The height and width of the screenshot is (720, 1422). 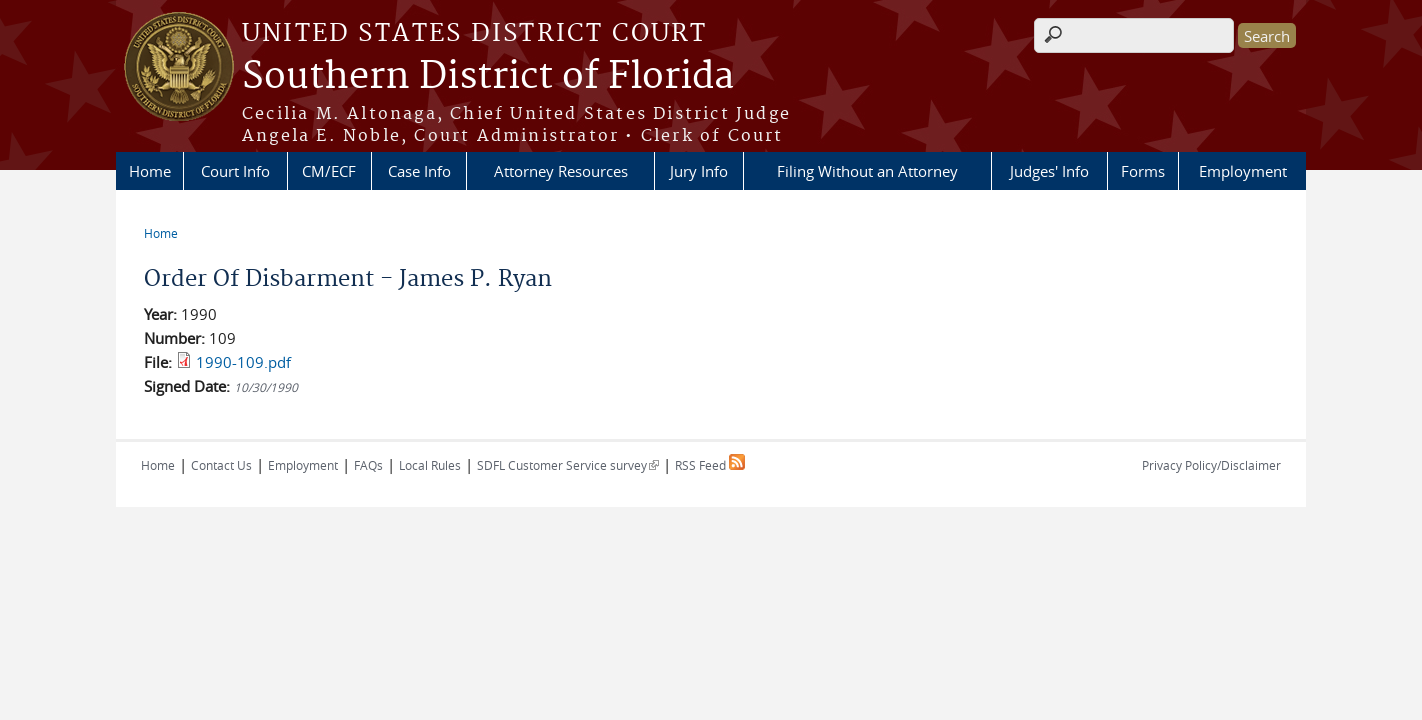 I want to click on SDFL Customer Service survey, so click(x=568, y=465).